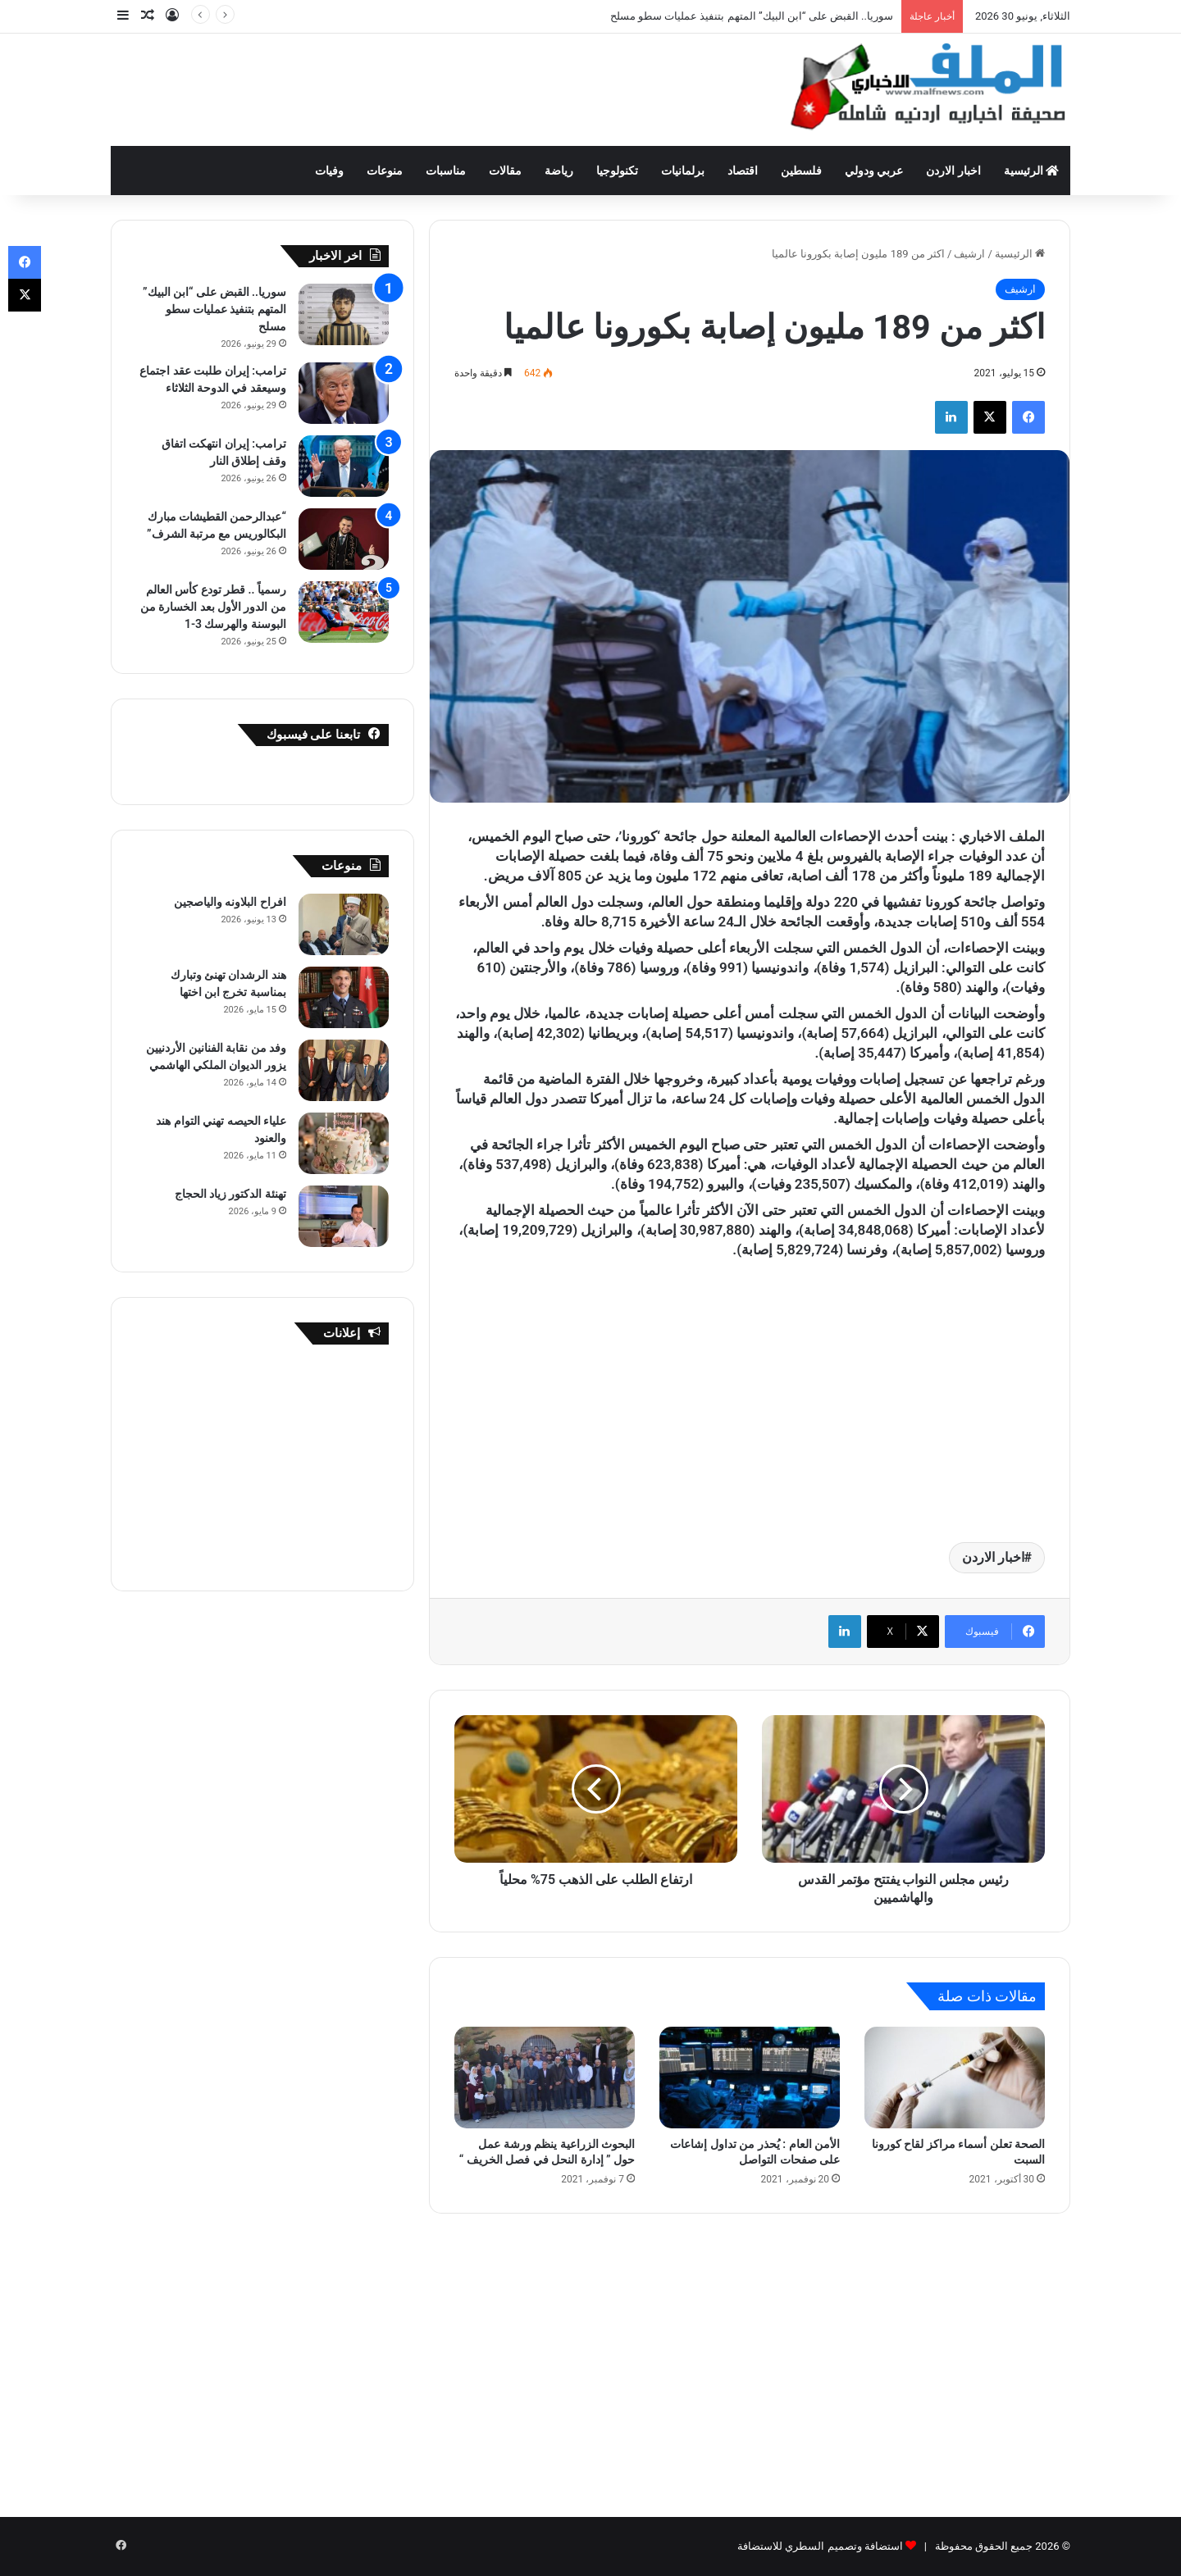 Image resolution: width=1181 pixels, height=2576 pixels. What do you see at coordinates (751, 16) in the screenshot?
I see `سوريا.. القبض على “ابن البيك” المتهم بتنفيذ عمليات سطو مسلح` at bounding box center [751, 16].